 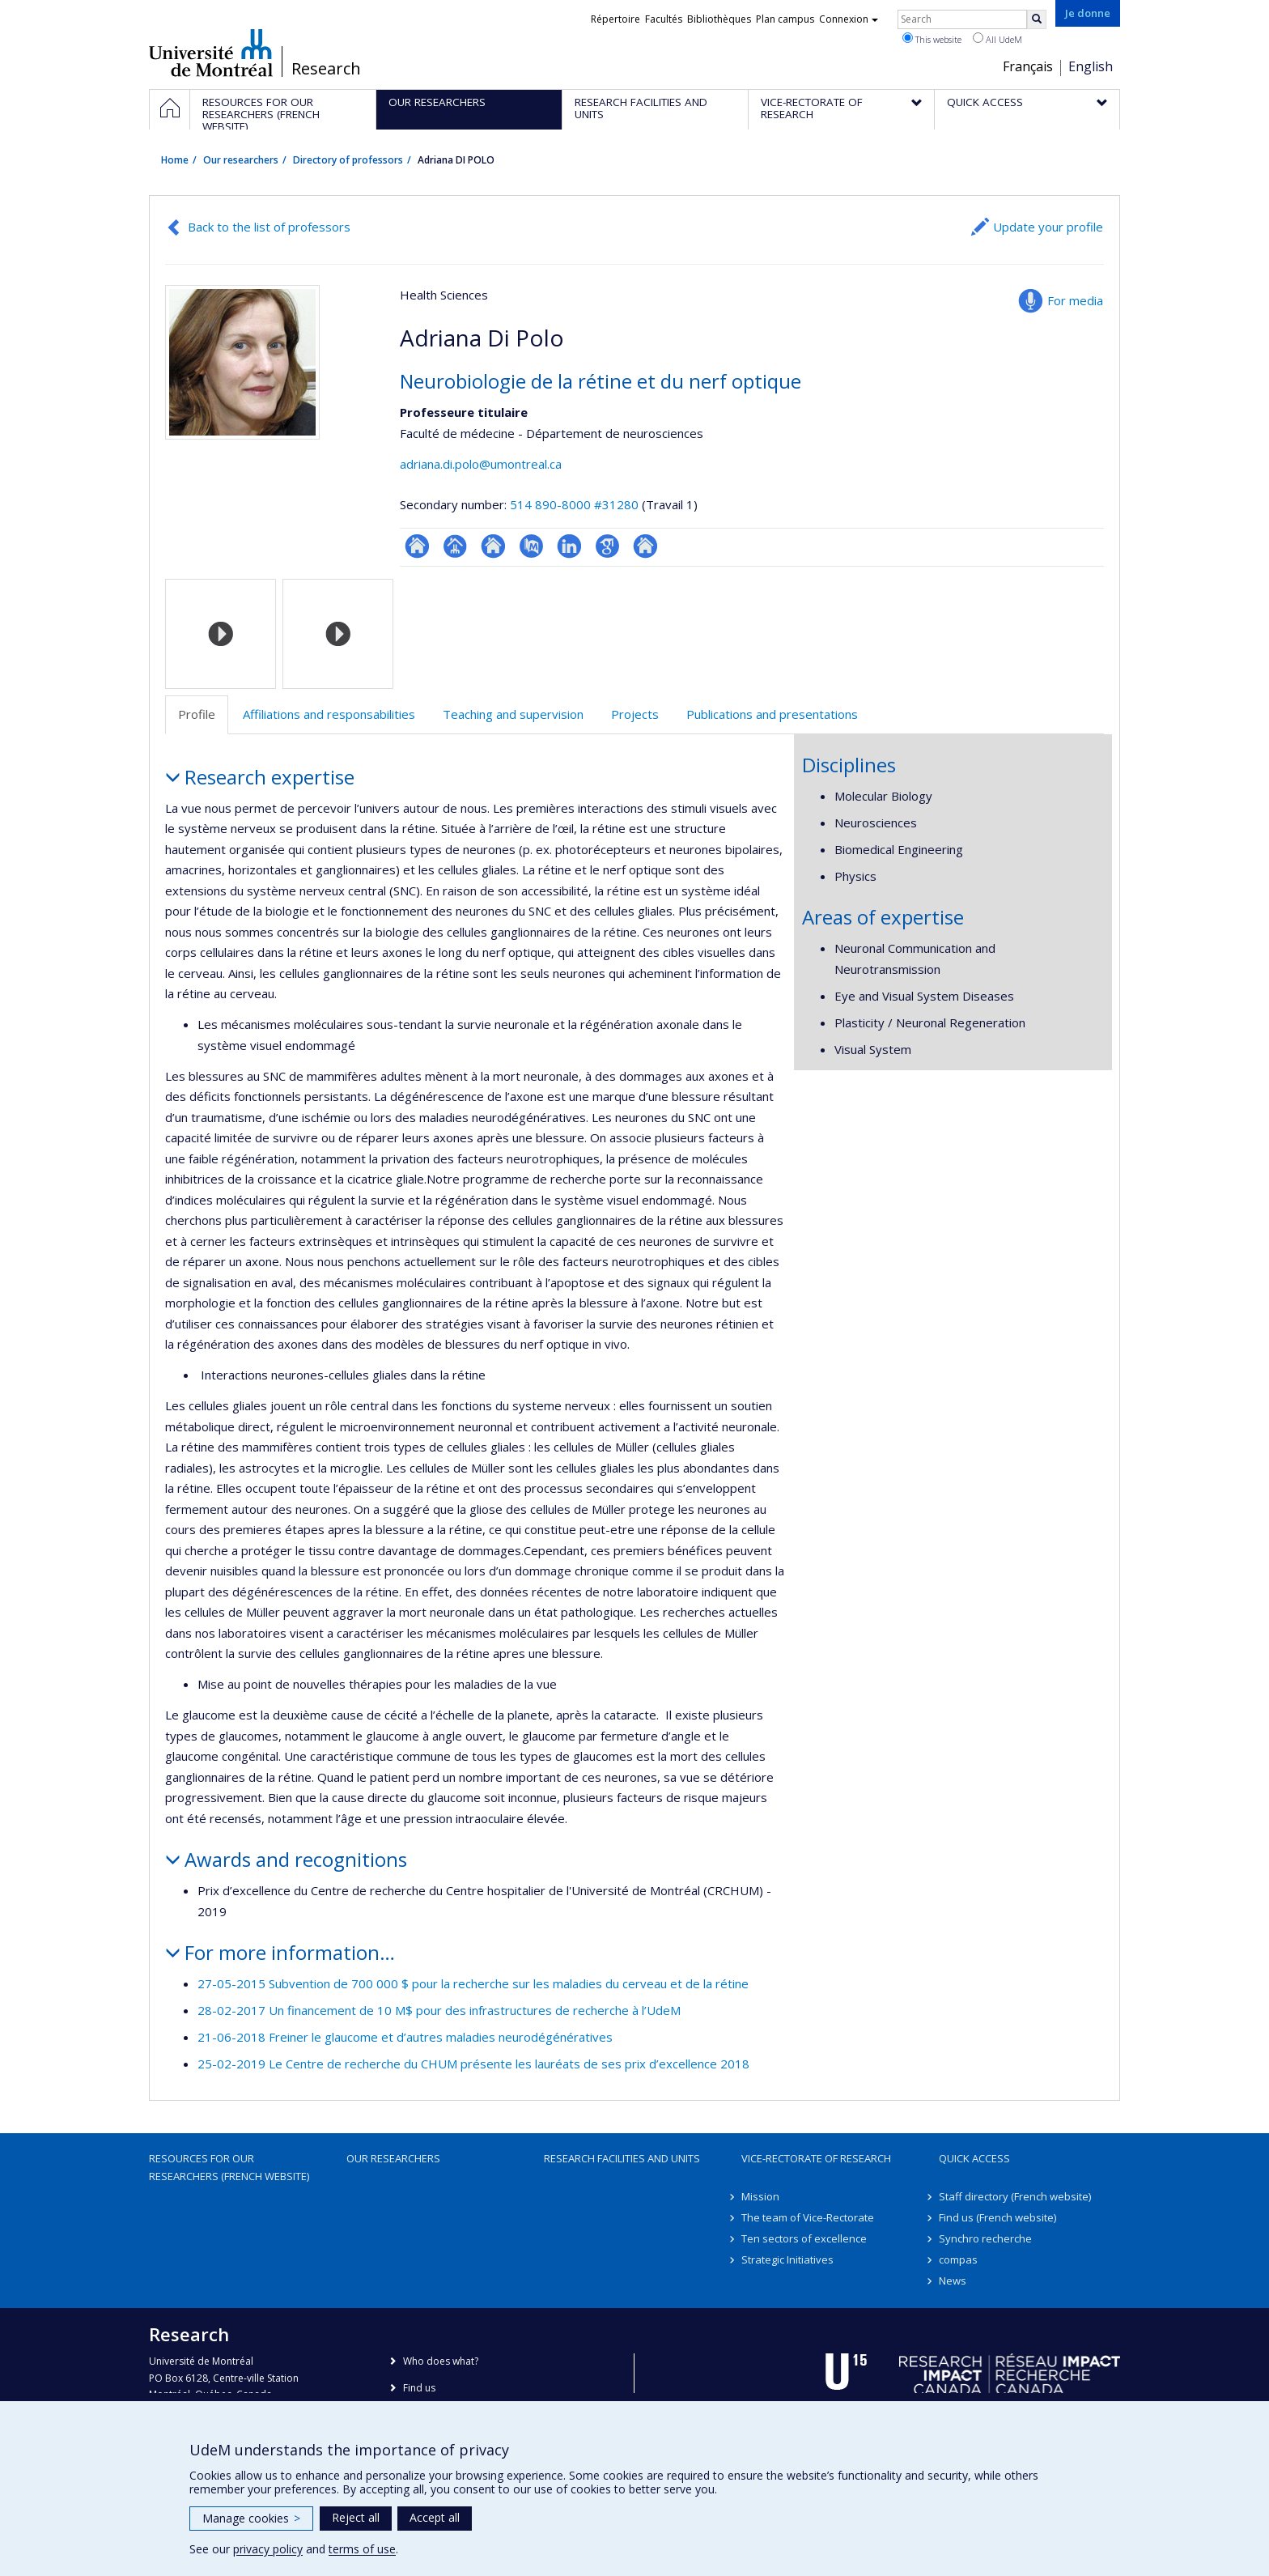 What do you see at coordinates (807, 2217) in the screenshot?
I see `The team of Vice-Rectorate` at bounding box center [807, 2217].